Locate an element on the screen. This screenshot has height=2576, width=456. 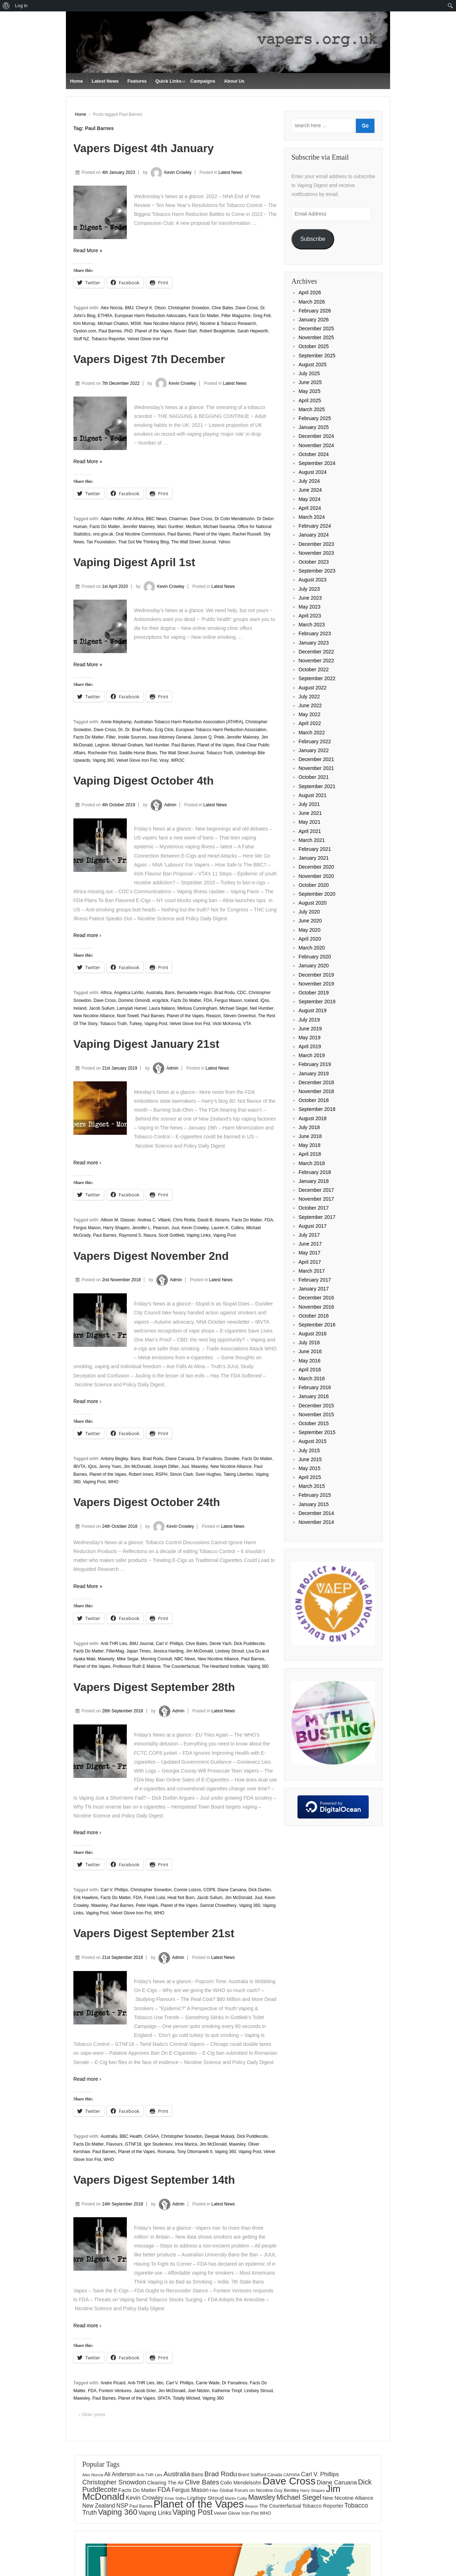
Andre Picard is located at coordinates (112, 2382).